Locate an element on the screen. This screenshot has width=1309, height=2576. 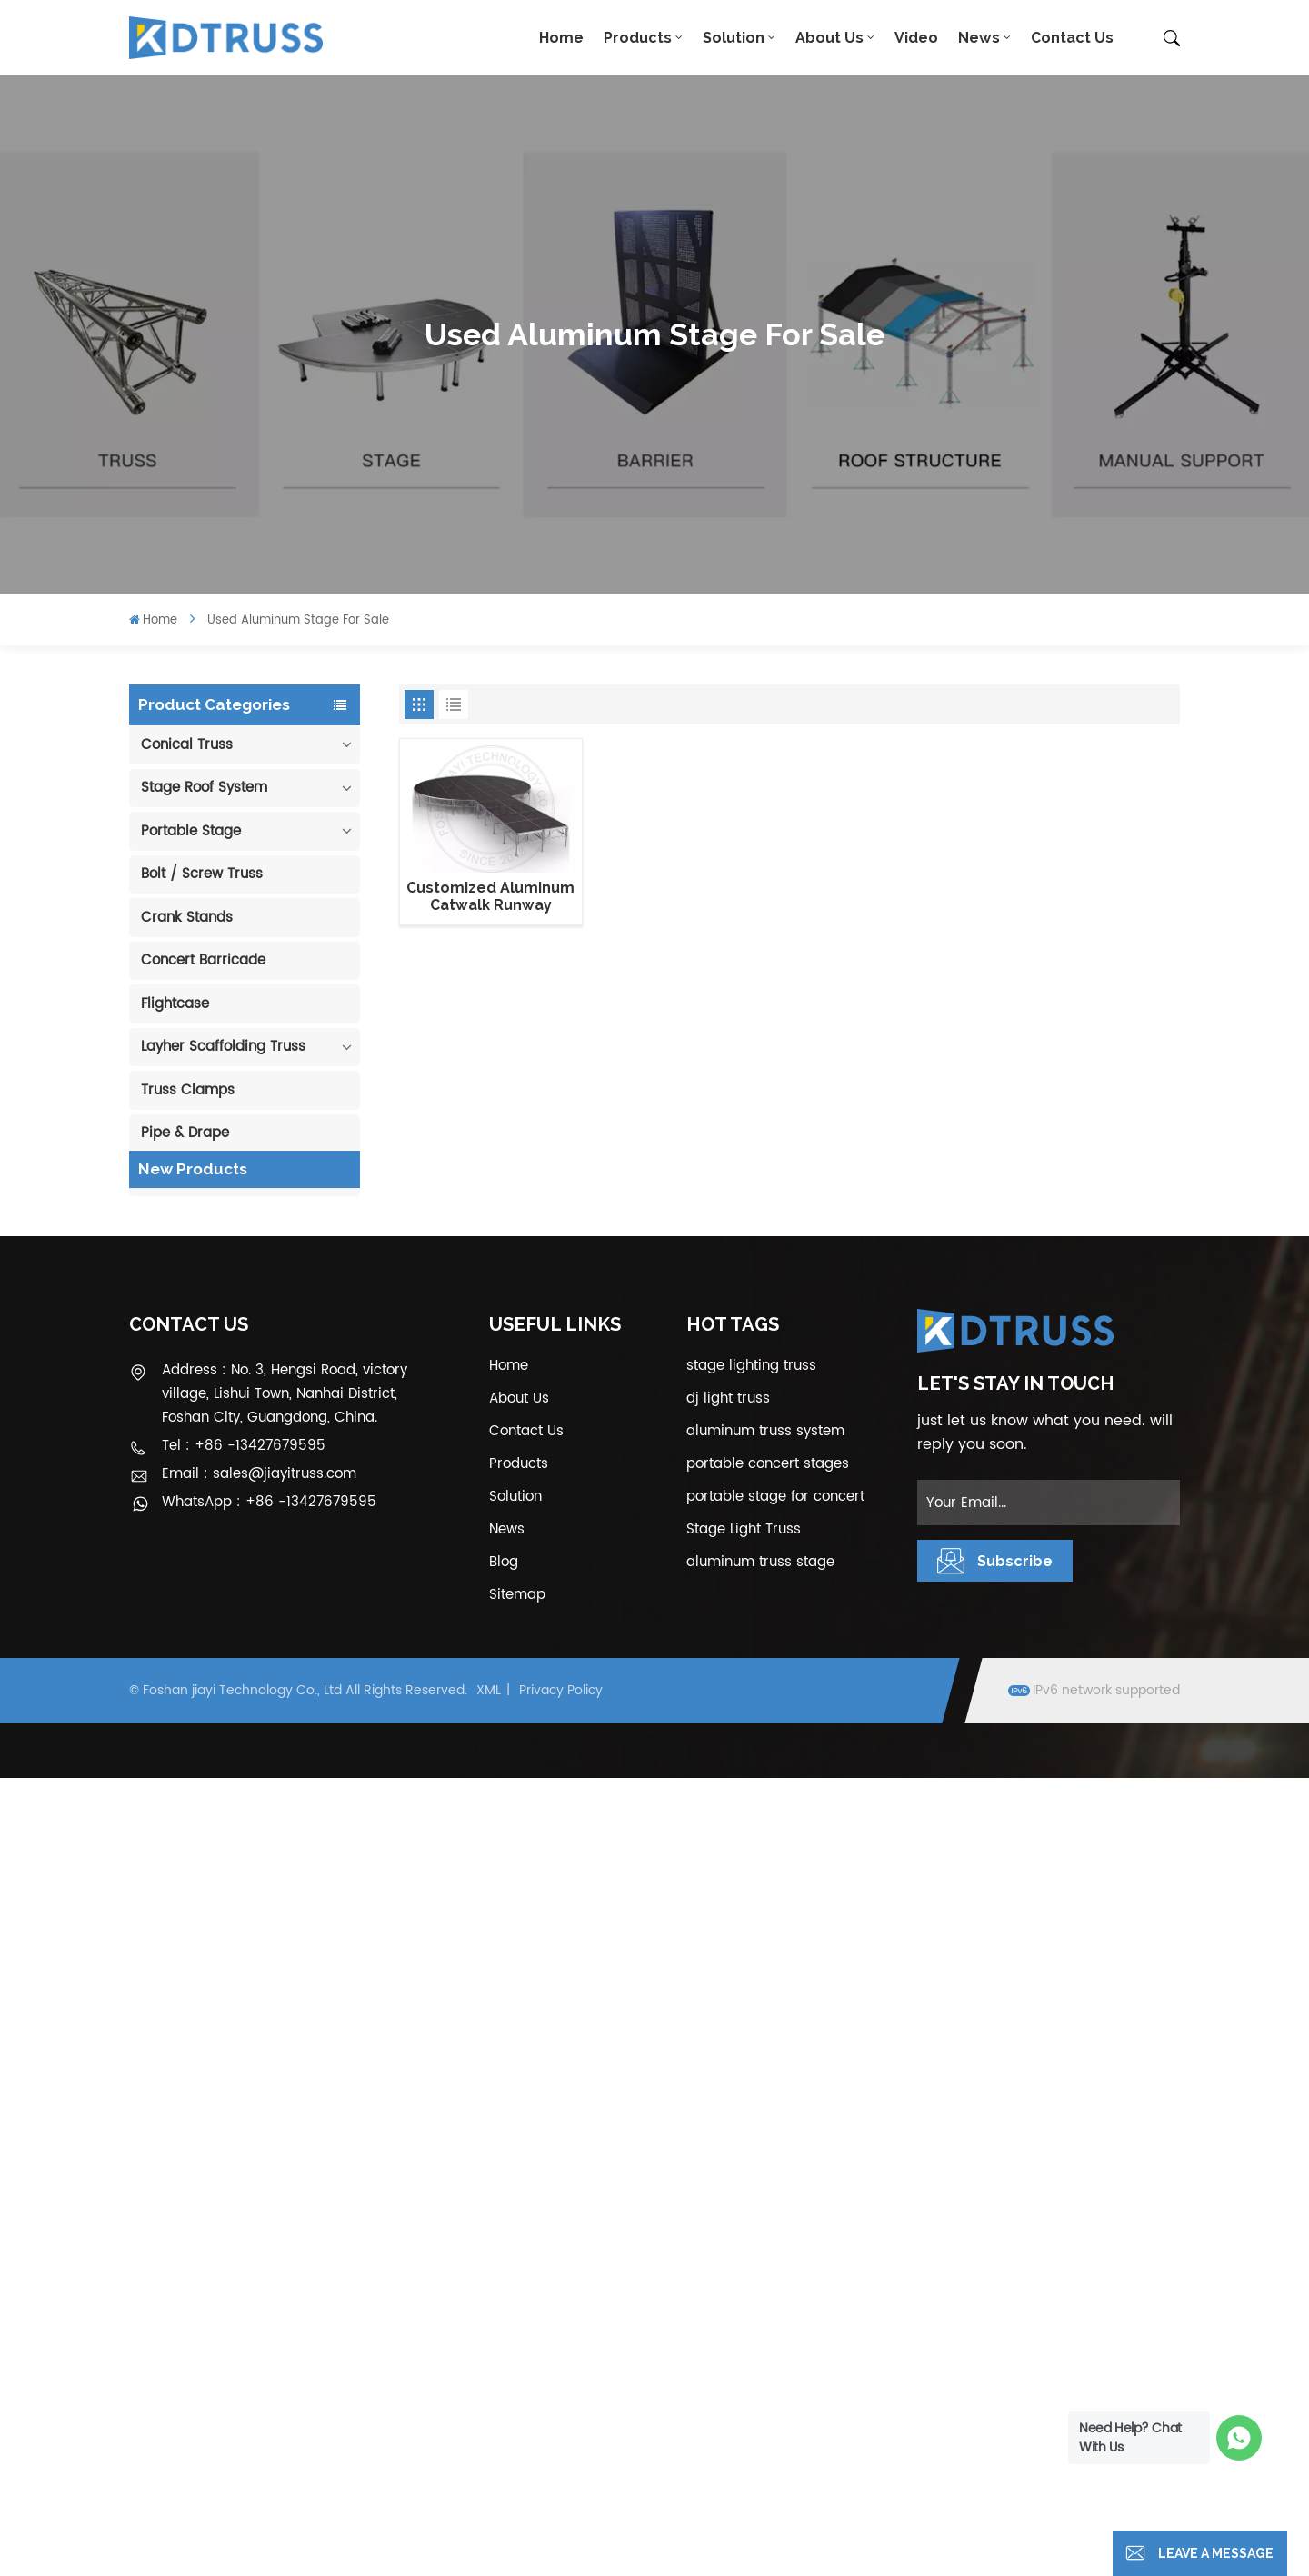
6m 250kg Line Array Speaker Truss Lift Tower Crank Up Stand is located at coordinates (265, 1830).